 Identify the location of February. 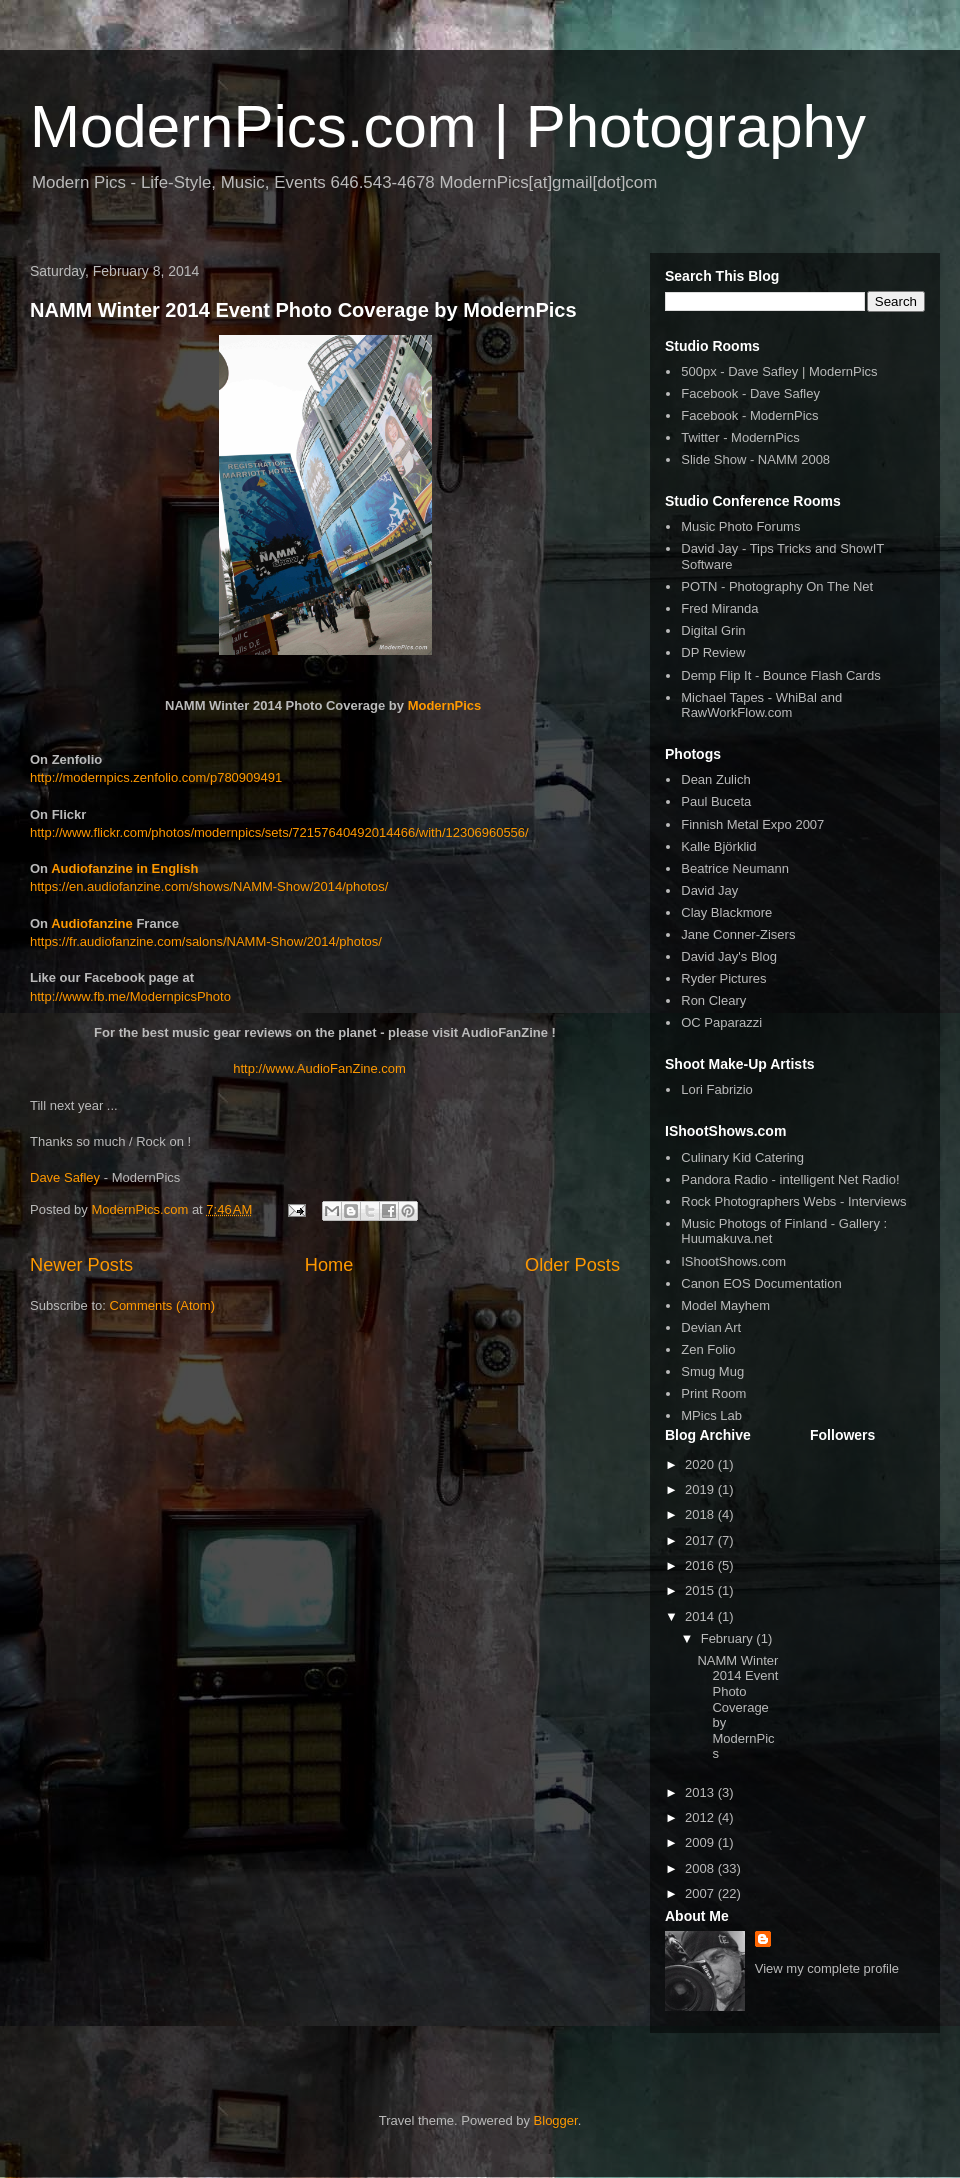
(729, 1638).